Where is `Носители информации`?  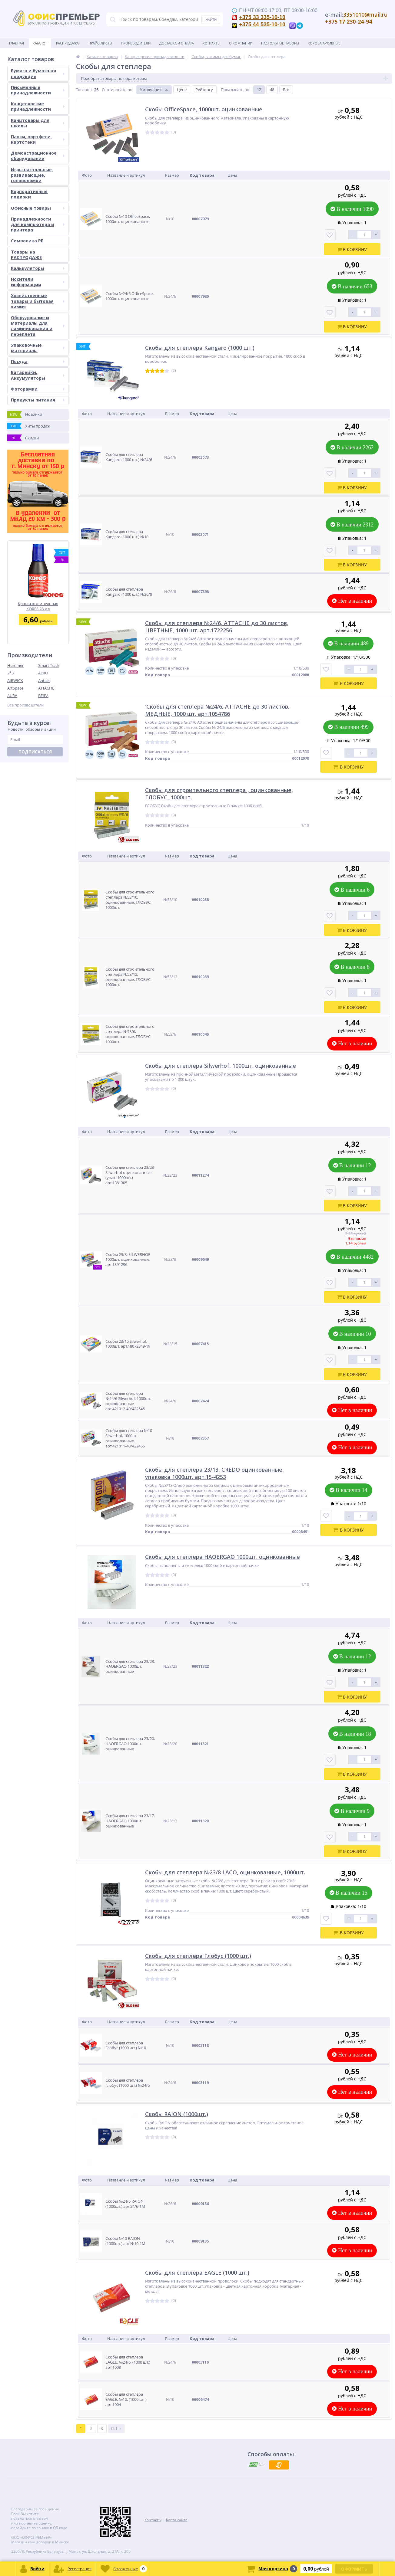
Носители информации is located at coordinates (38, 281).